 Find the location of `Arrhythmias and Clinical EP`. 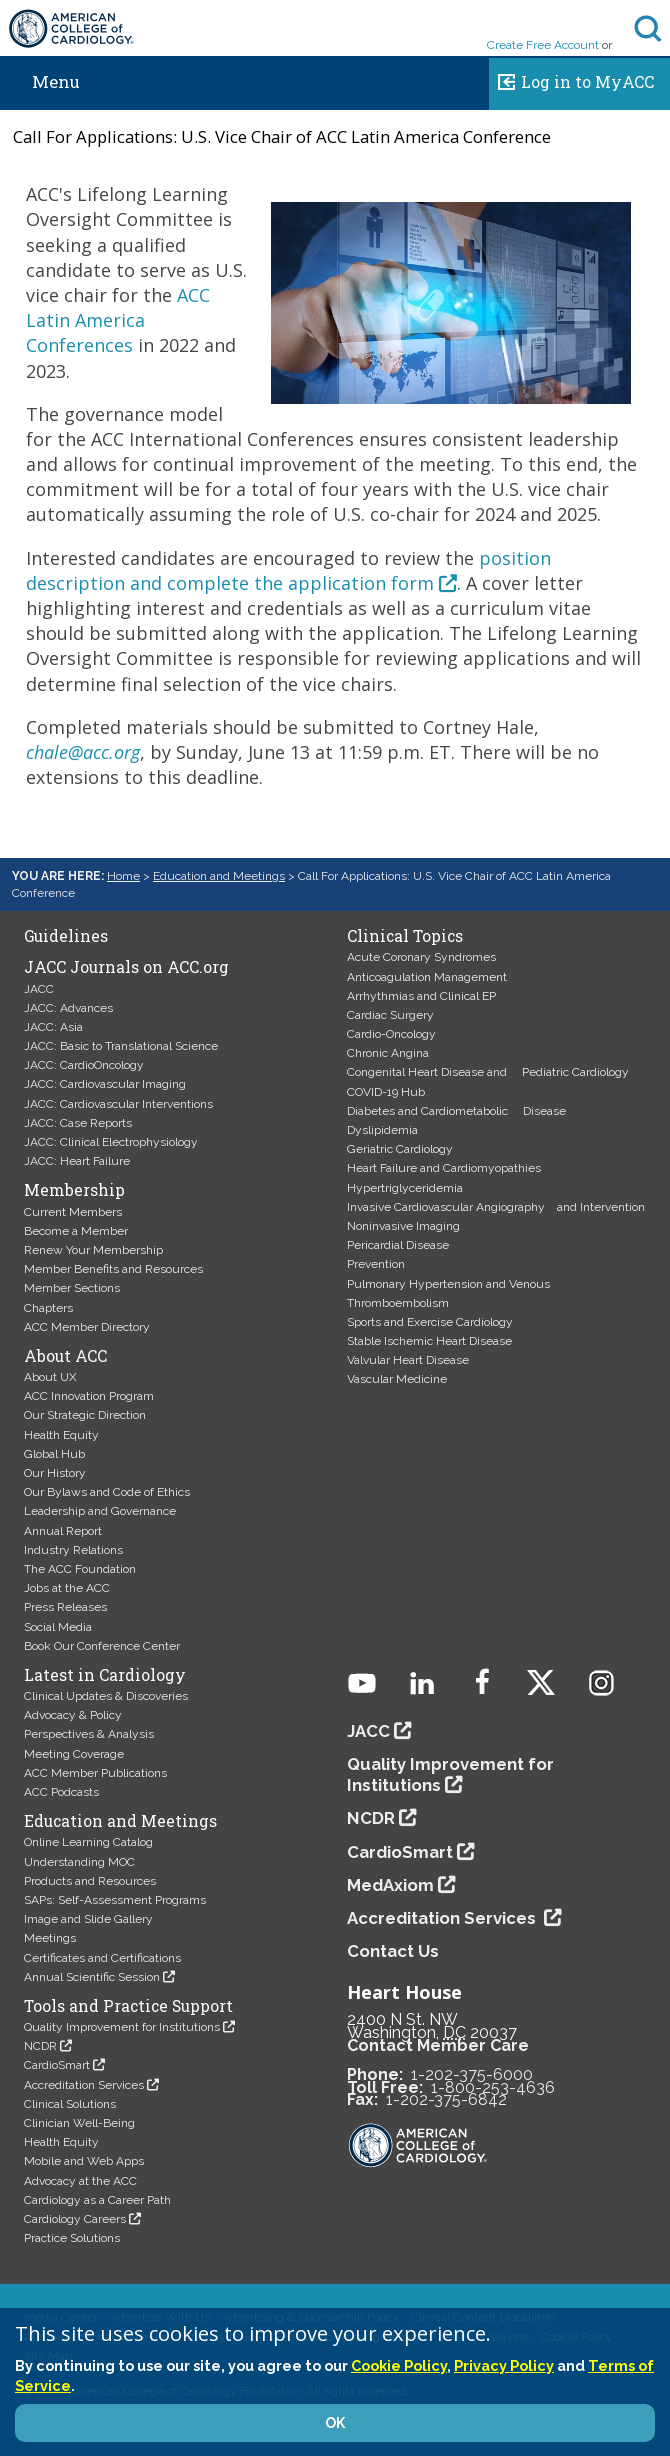

Arrhythmias and Clinical EP is located at coordinates (421, 996).